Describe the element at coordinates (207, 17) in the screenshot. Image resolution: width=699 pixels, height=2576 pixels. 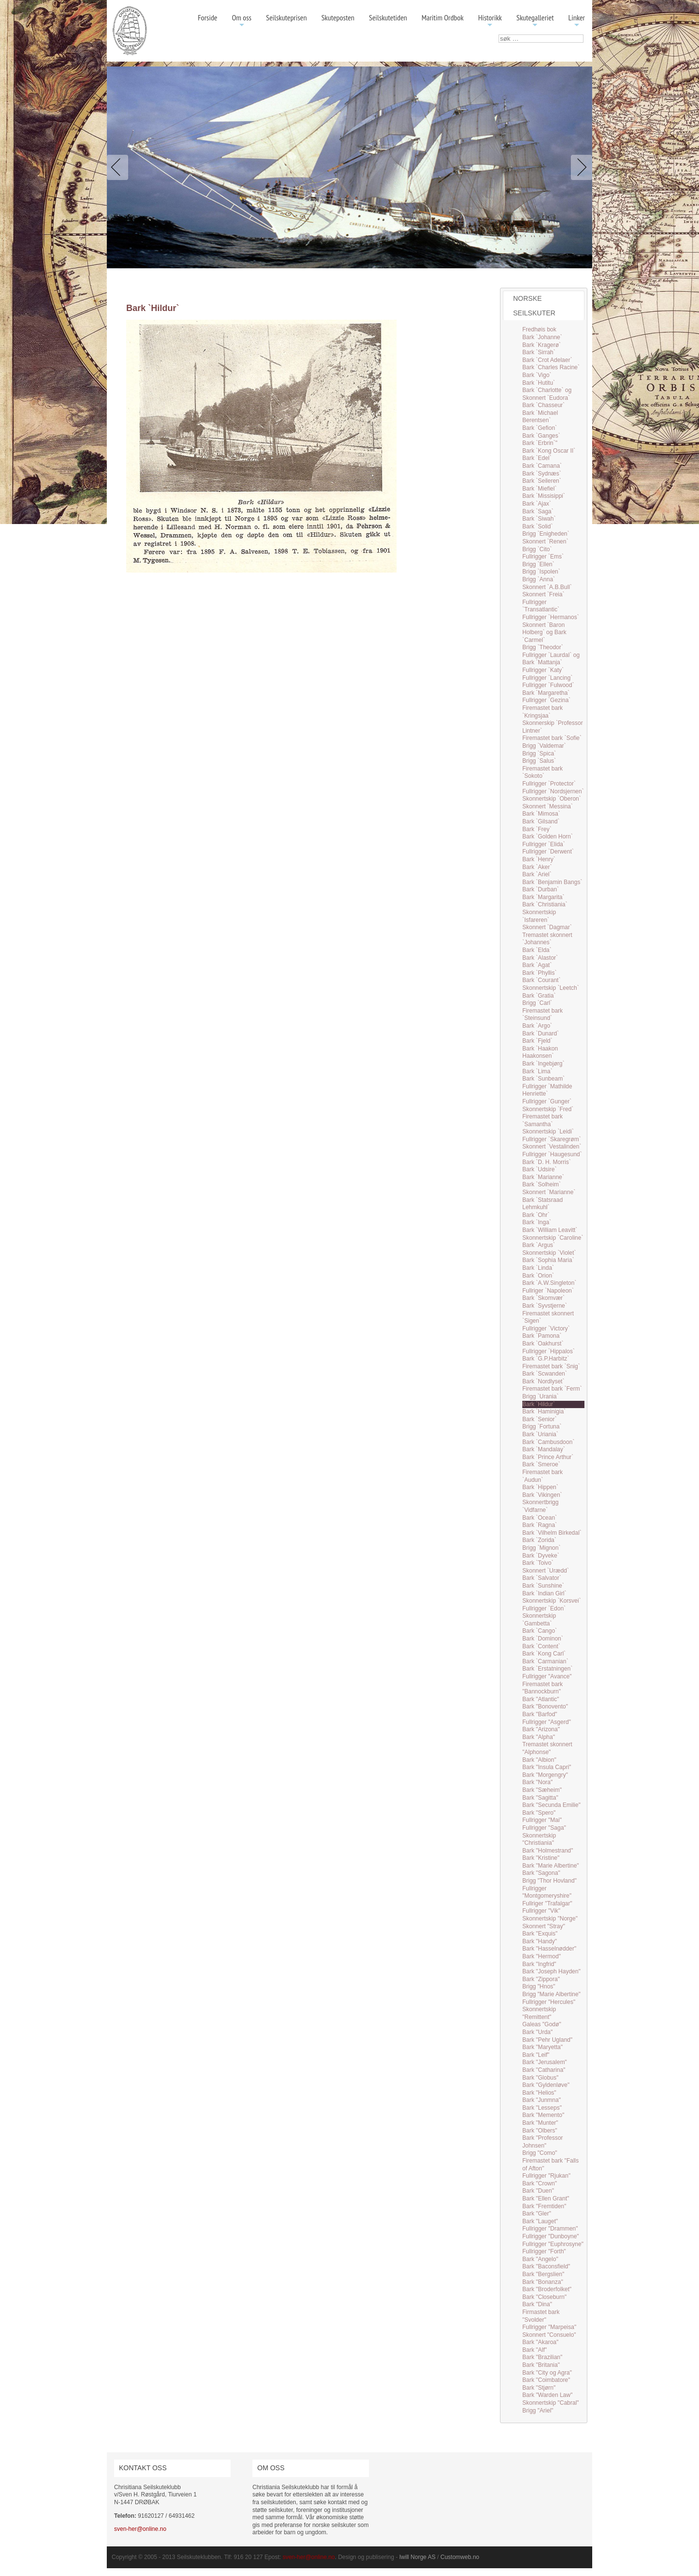
I see `Forside` at that location.